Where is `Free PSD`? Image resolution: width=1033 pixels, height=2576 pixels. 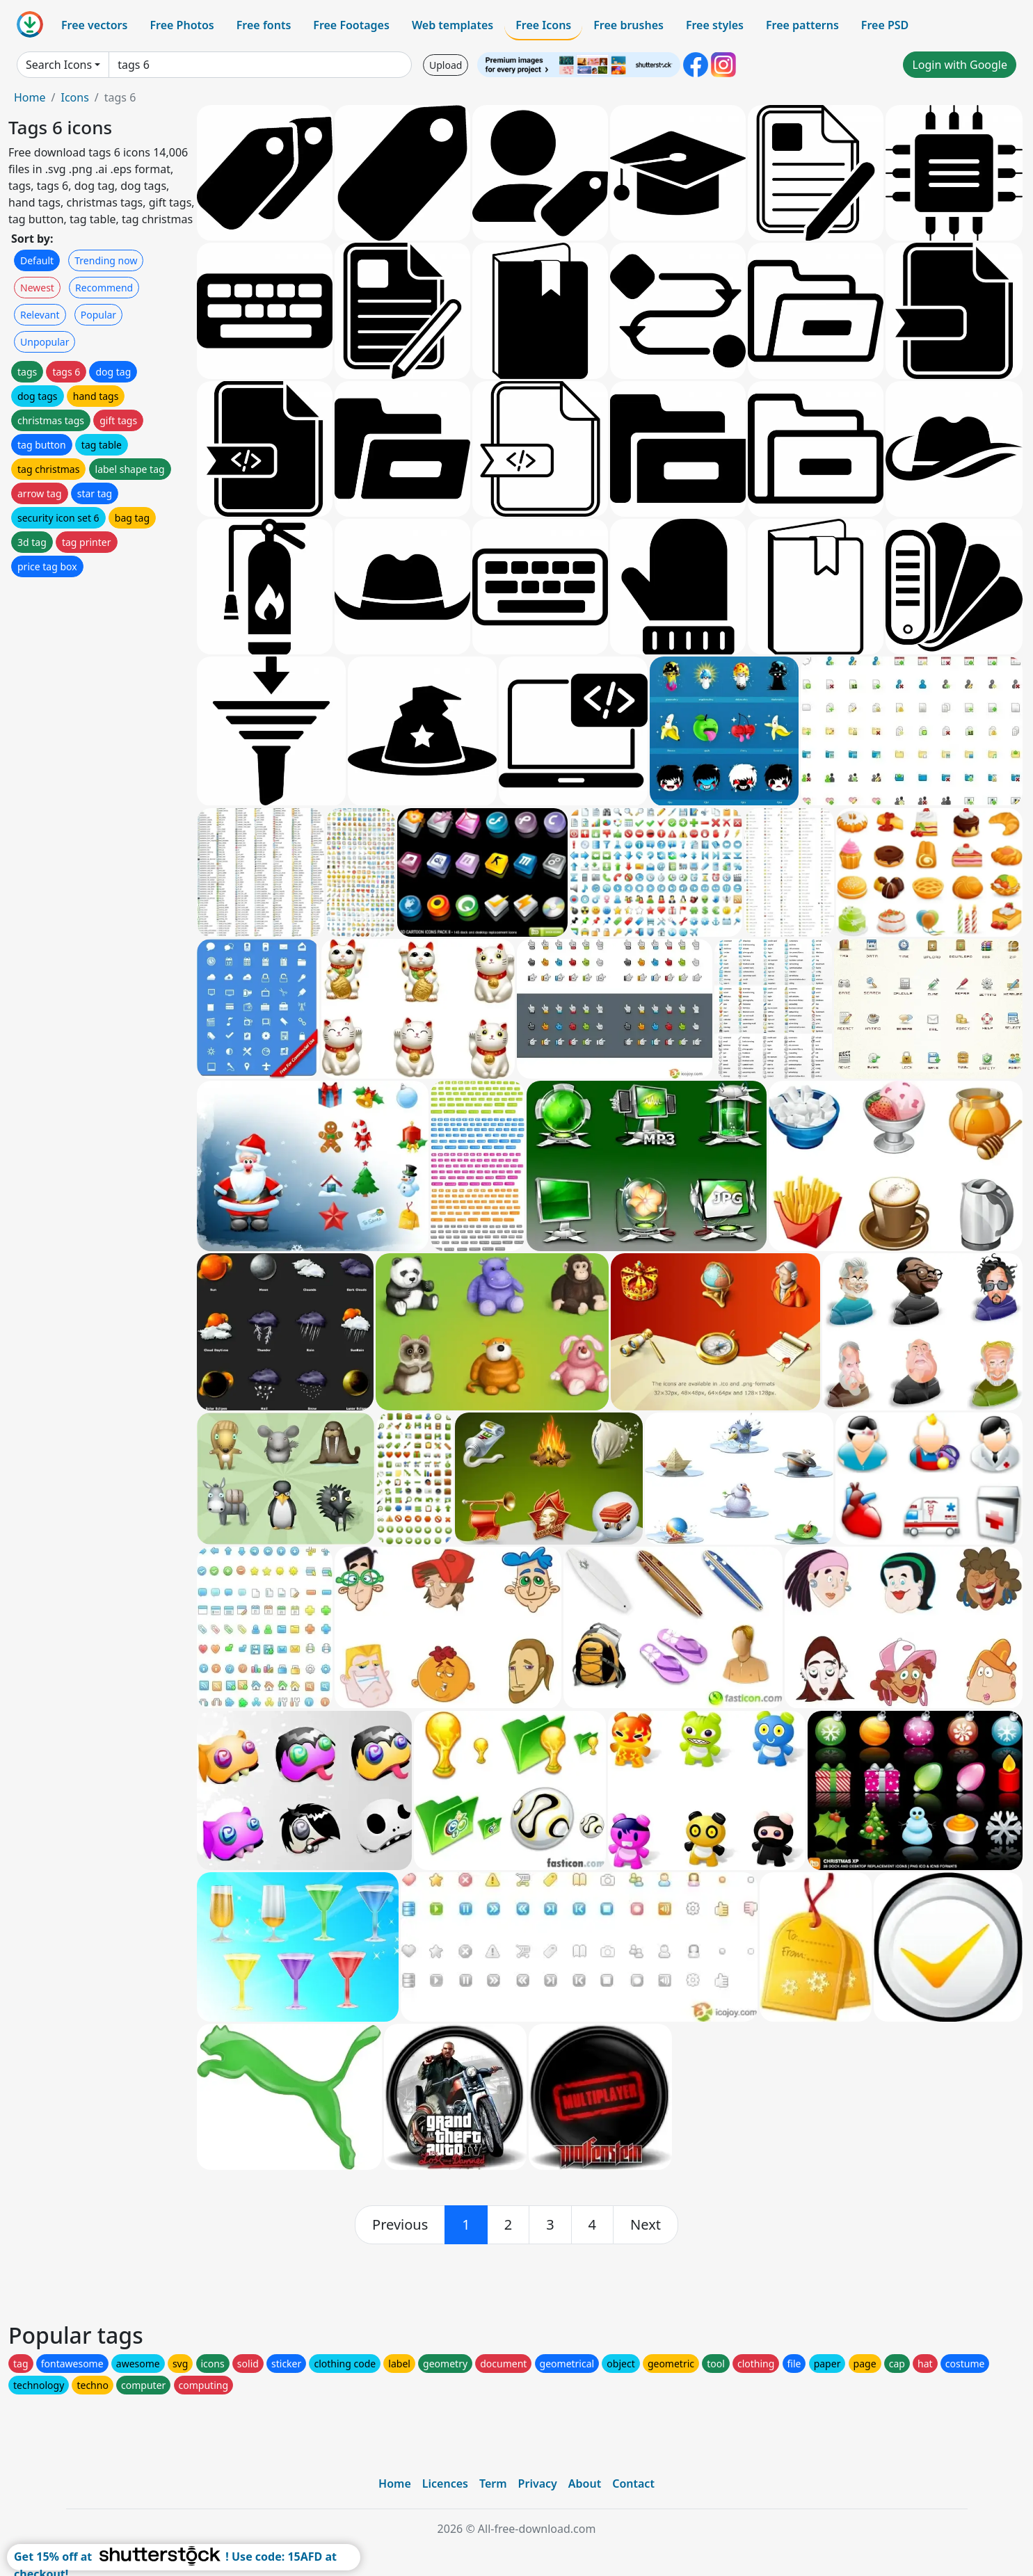 Free PSD is located at coordinates (884, 25).